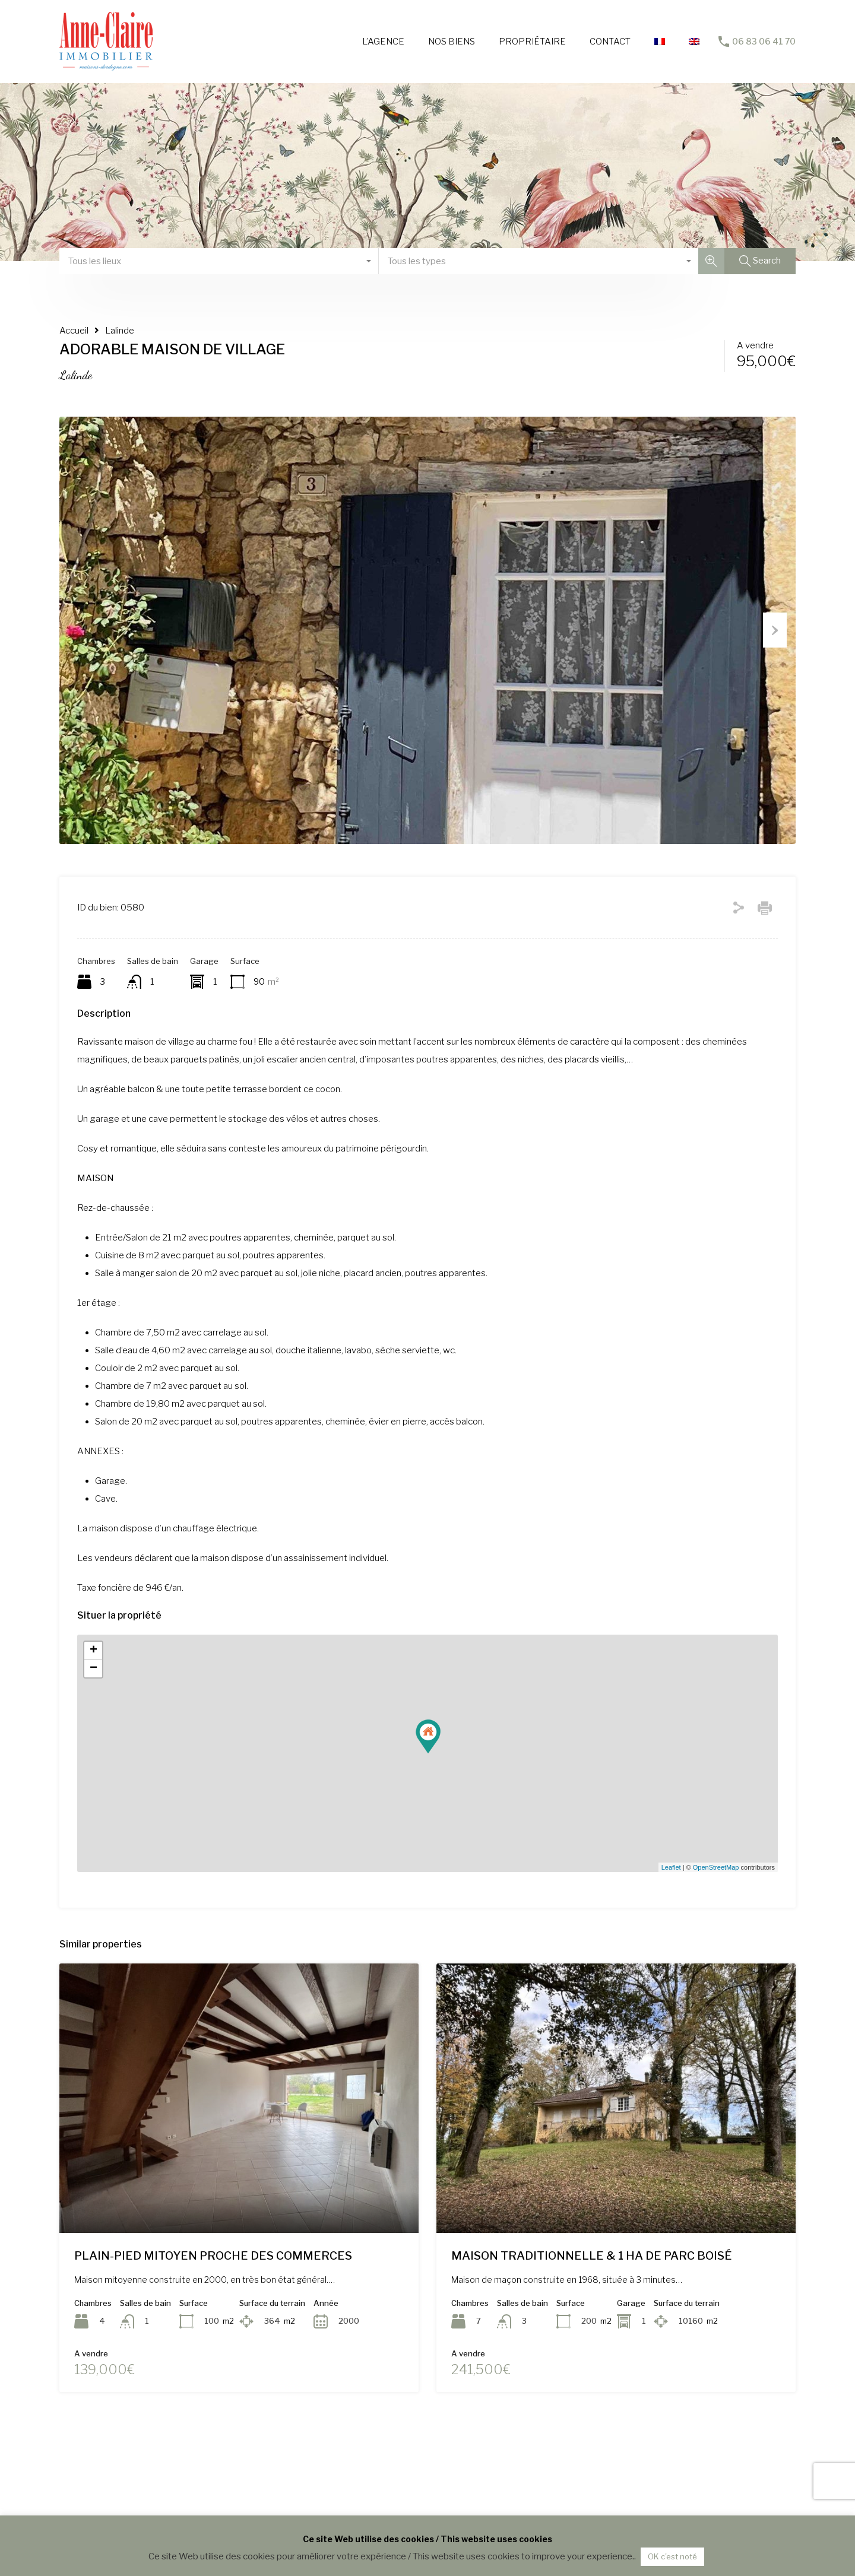  I want to click on [combobox], so click(219, 261).